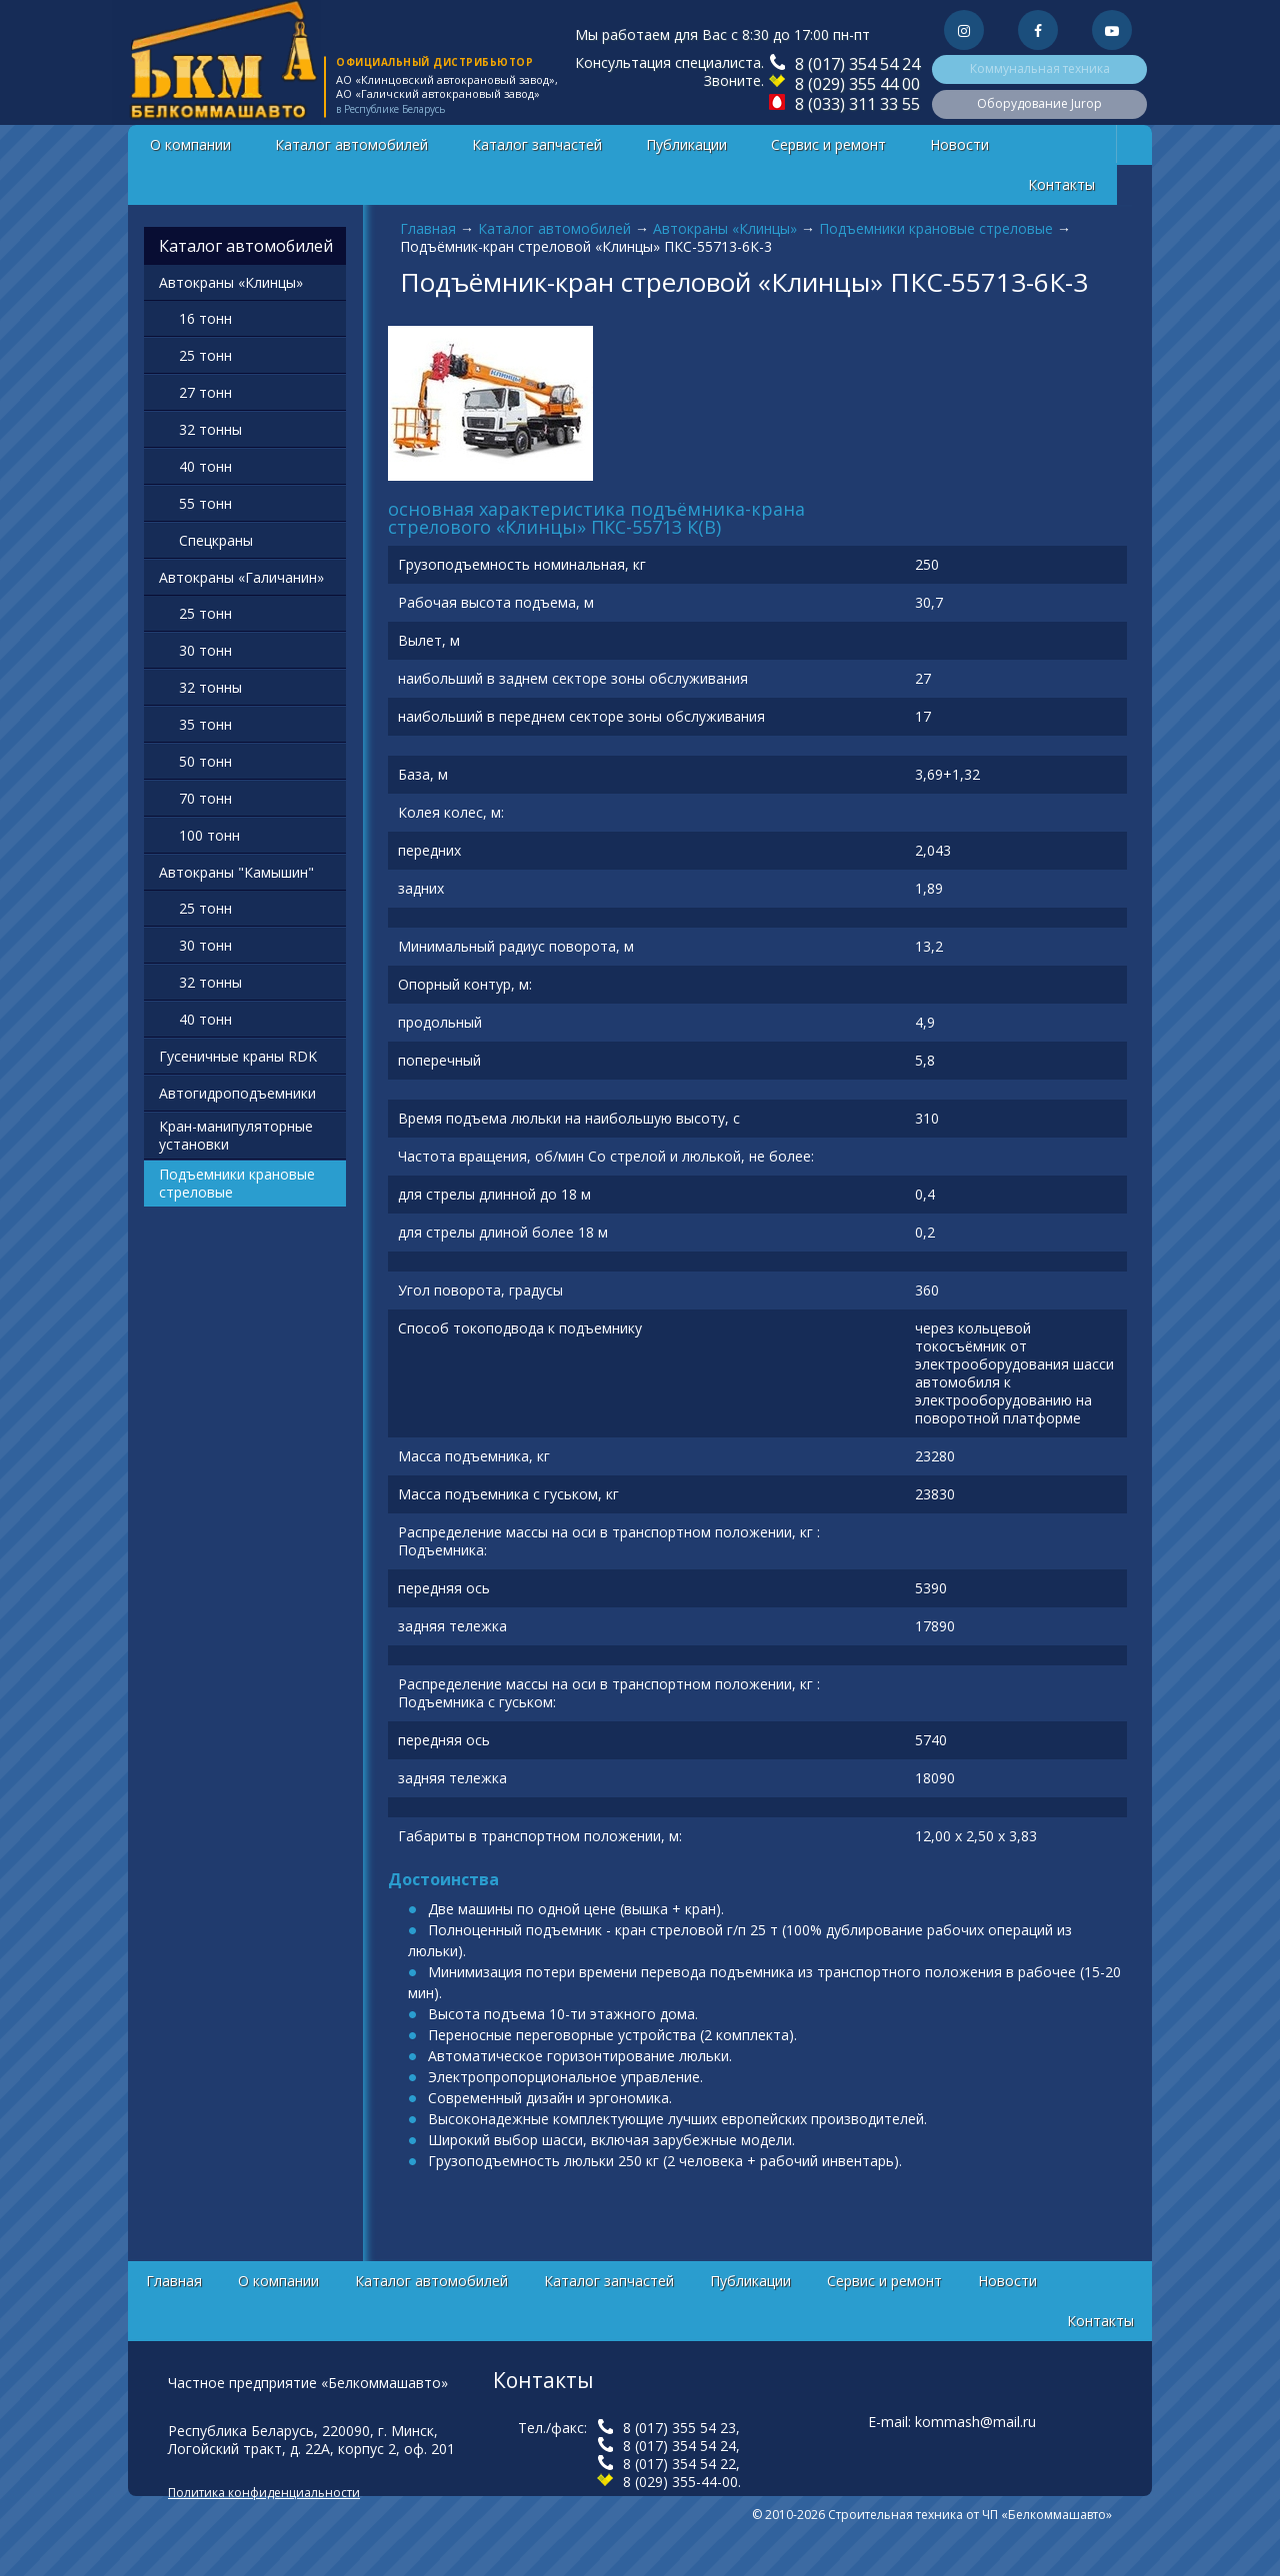  I want to click on Сервис и ремонт, so click(828, 144).